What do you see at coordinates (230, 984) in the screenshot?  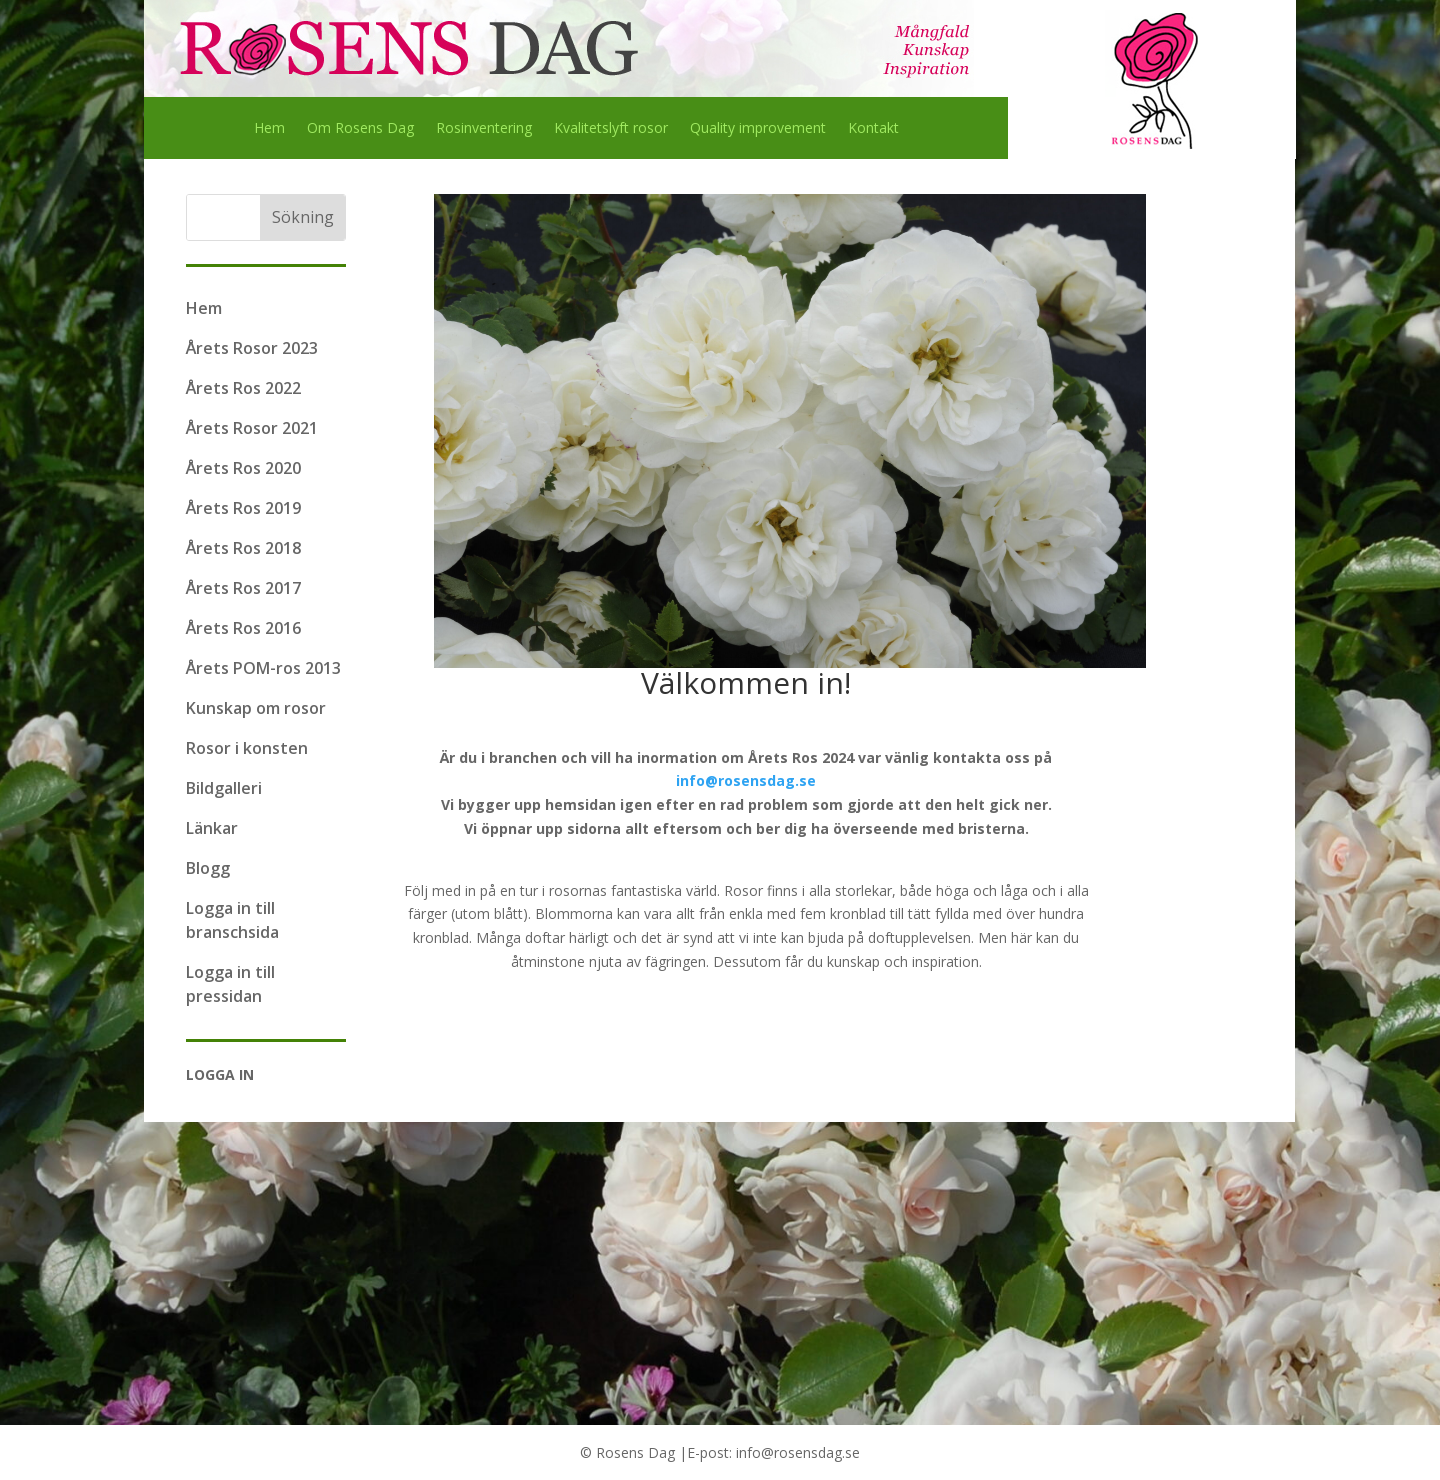 I see `Logga in till pressidan` at bounding box center [230, 984].